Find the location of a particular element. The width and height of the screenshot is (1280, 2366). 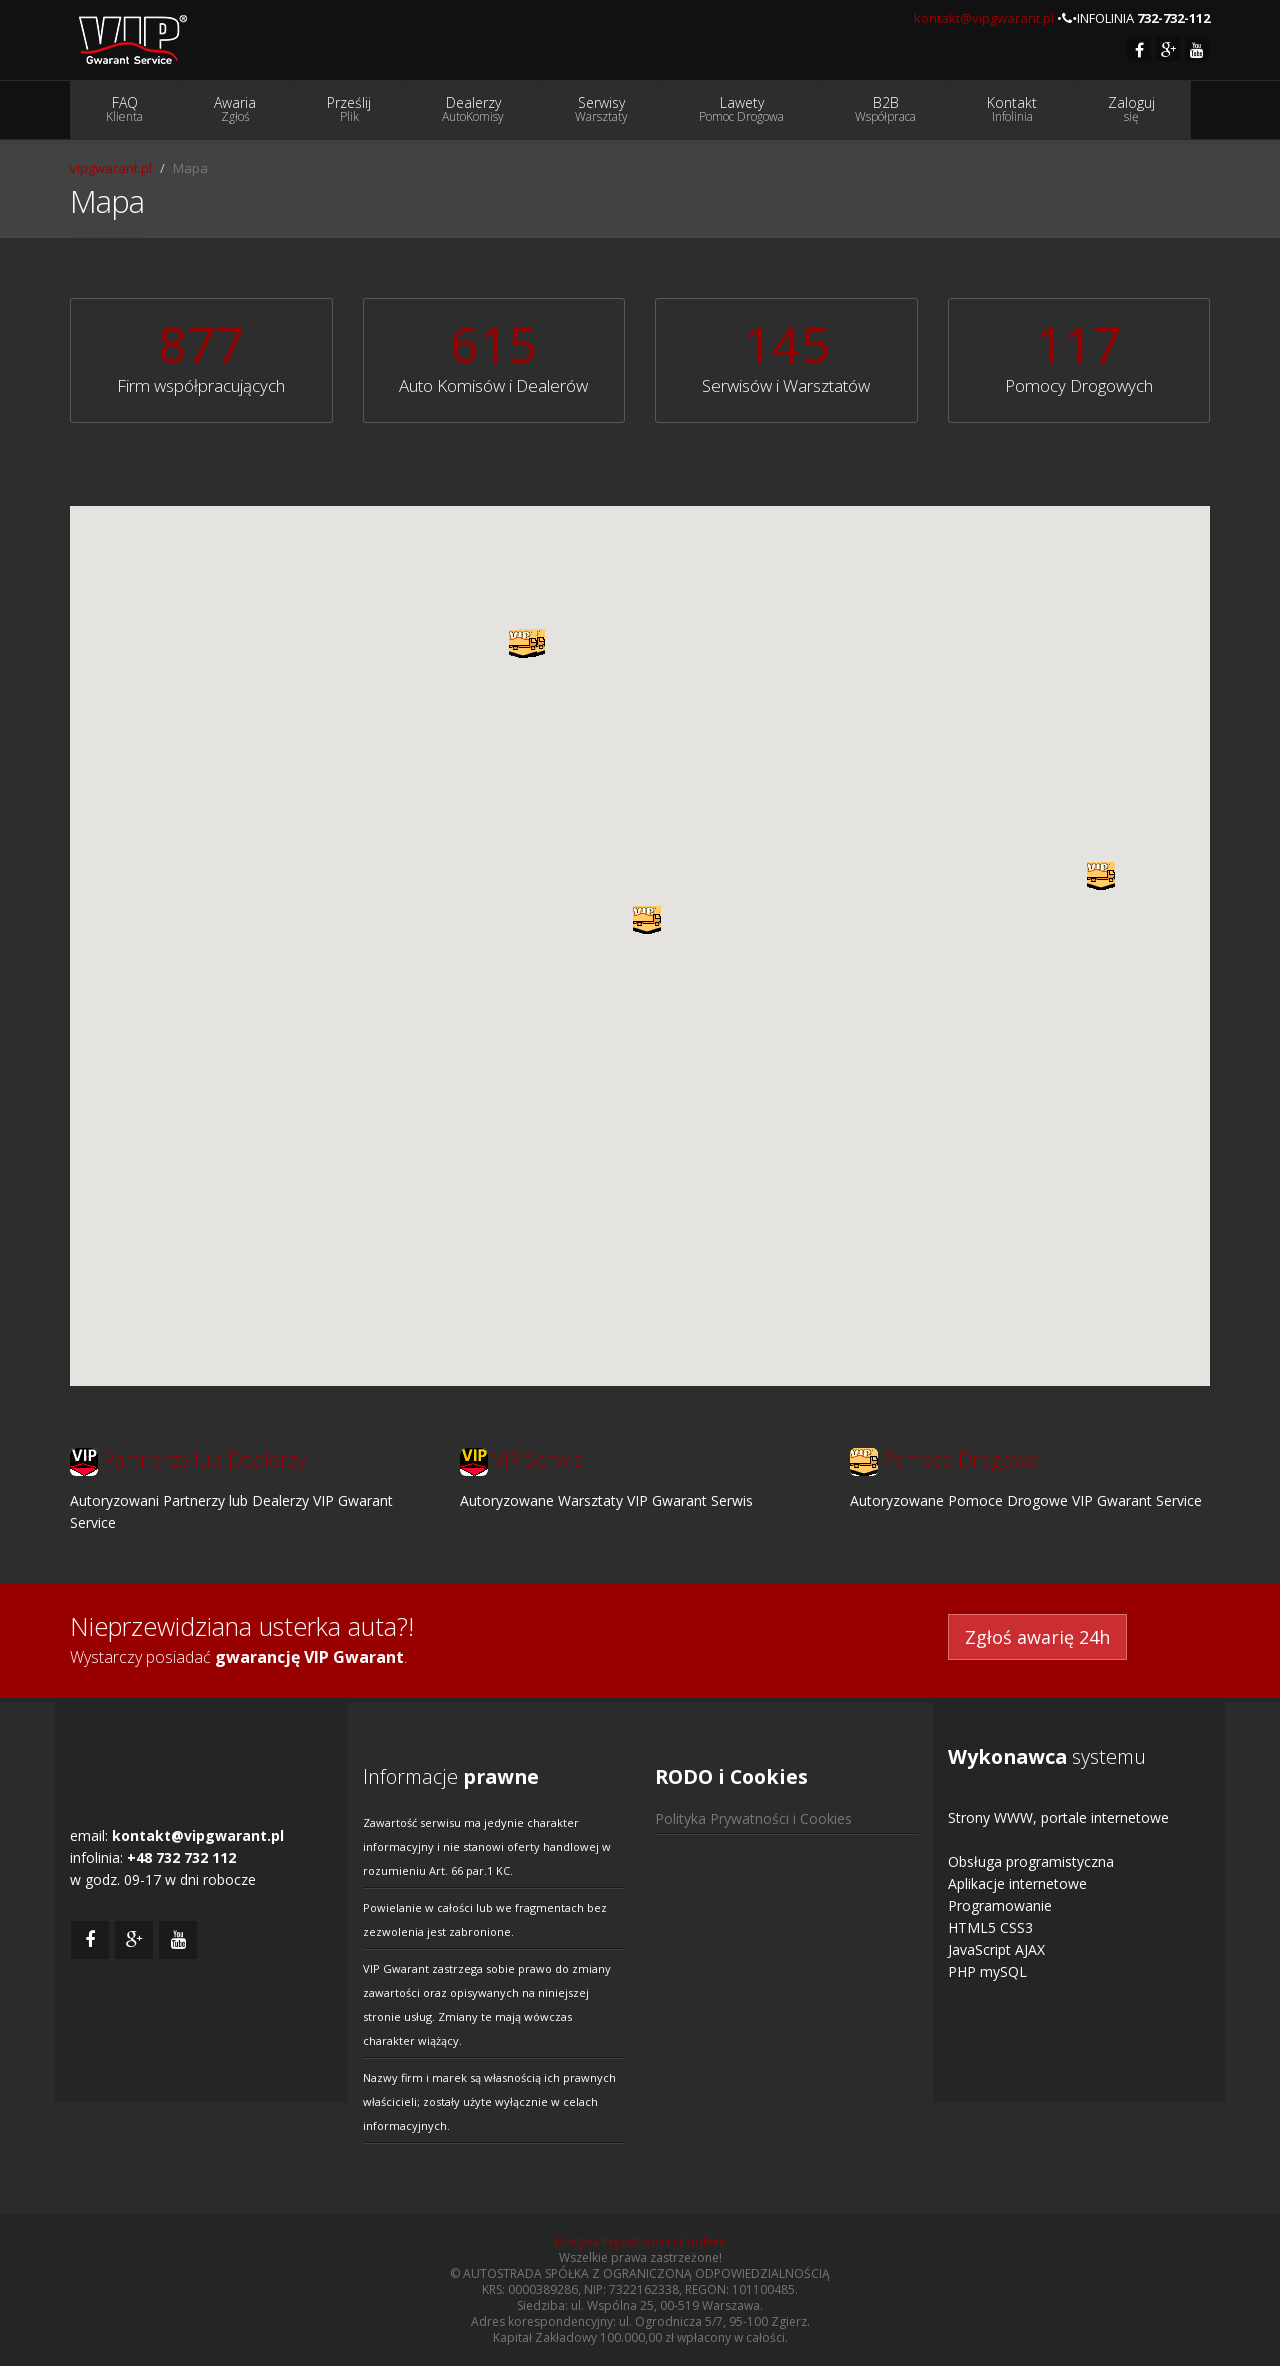

Pomocy Drogowych is located at coordinates (1079, 385).